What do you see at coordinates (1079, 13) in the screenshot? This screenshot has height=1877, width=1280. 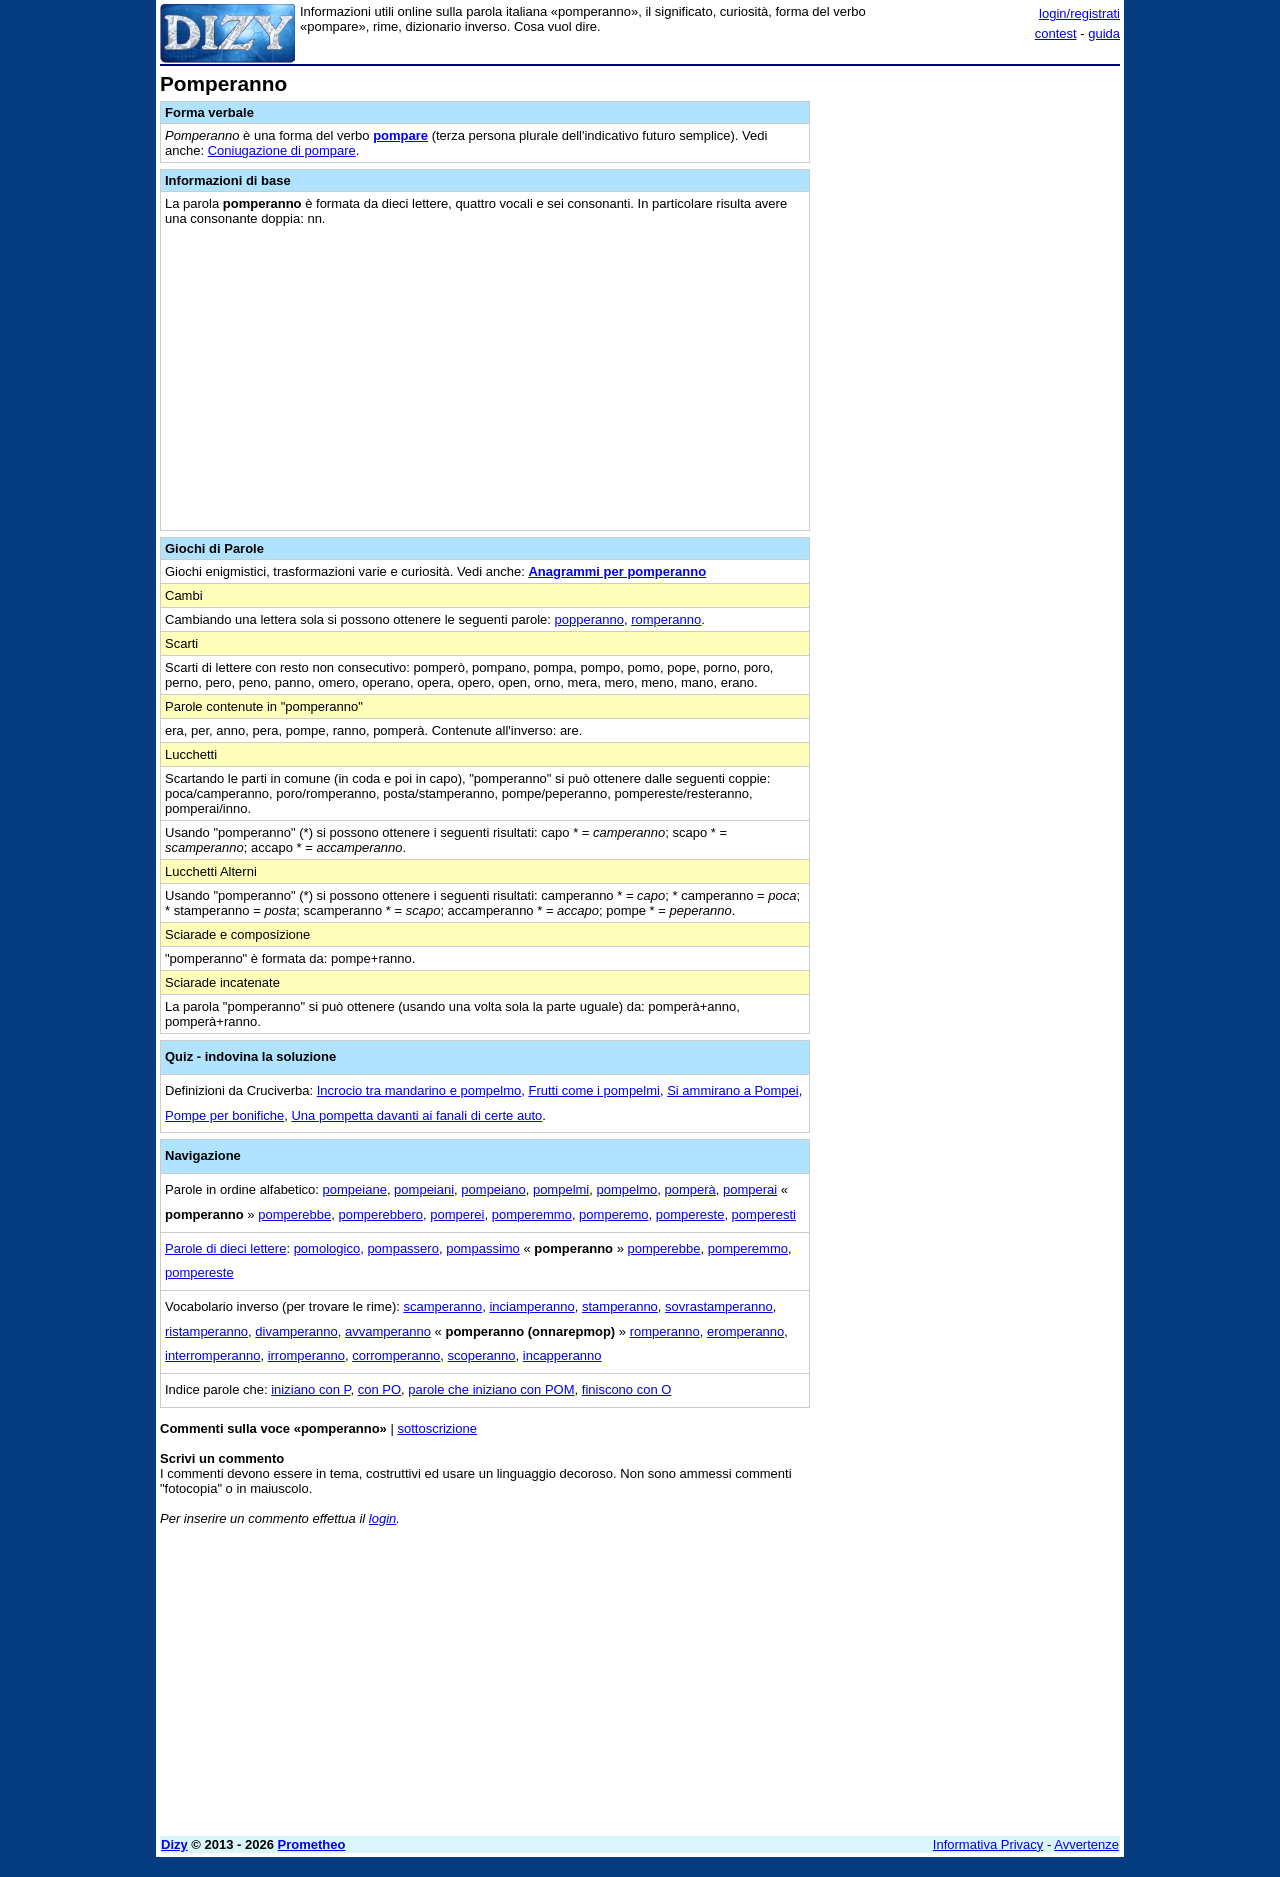 I see `login/registrati` at bounding box center [1079, 13].